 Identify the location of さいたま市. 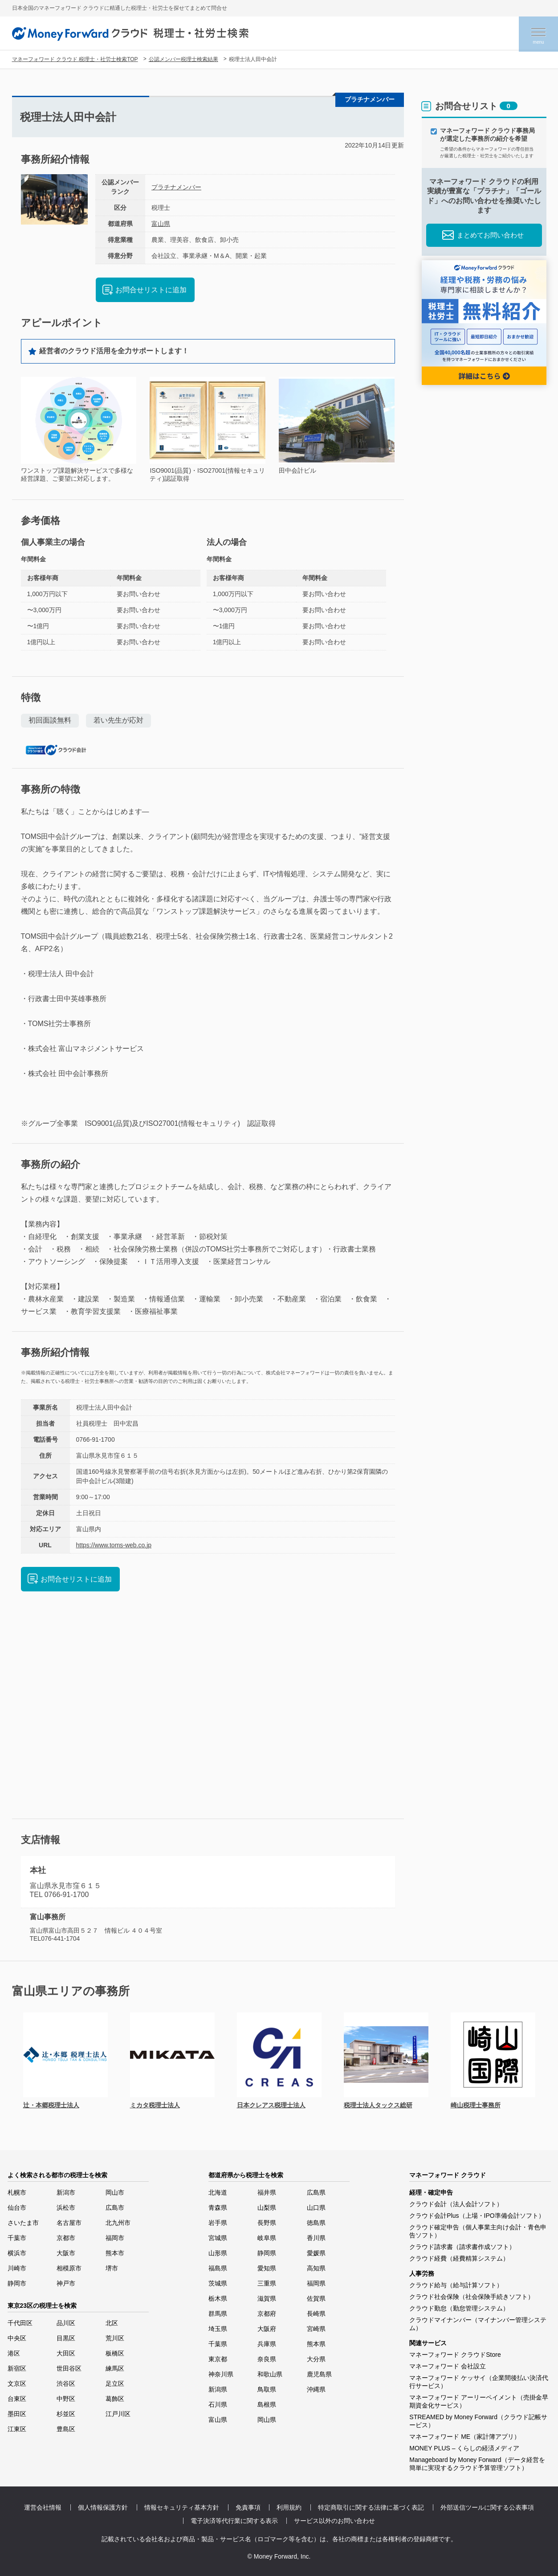
(23, 2222).